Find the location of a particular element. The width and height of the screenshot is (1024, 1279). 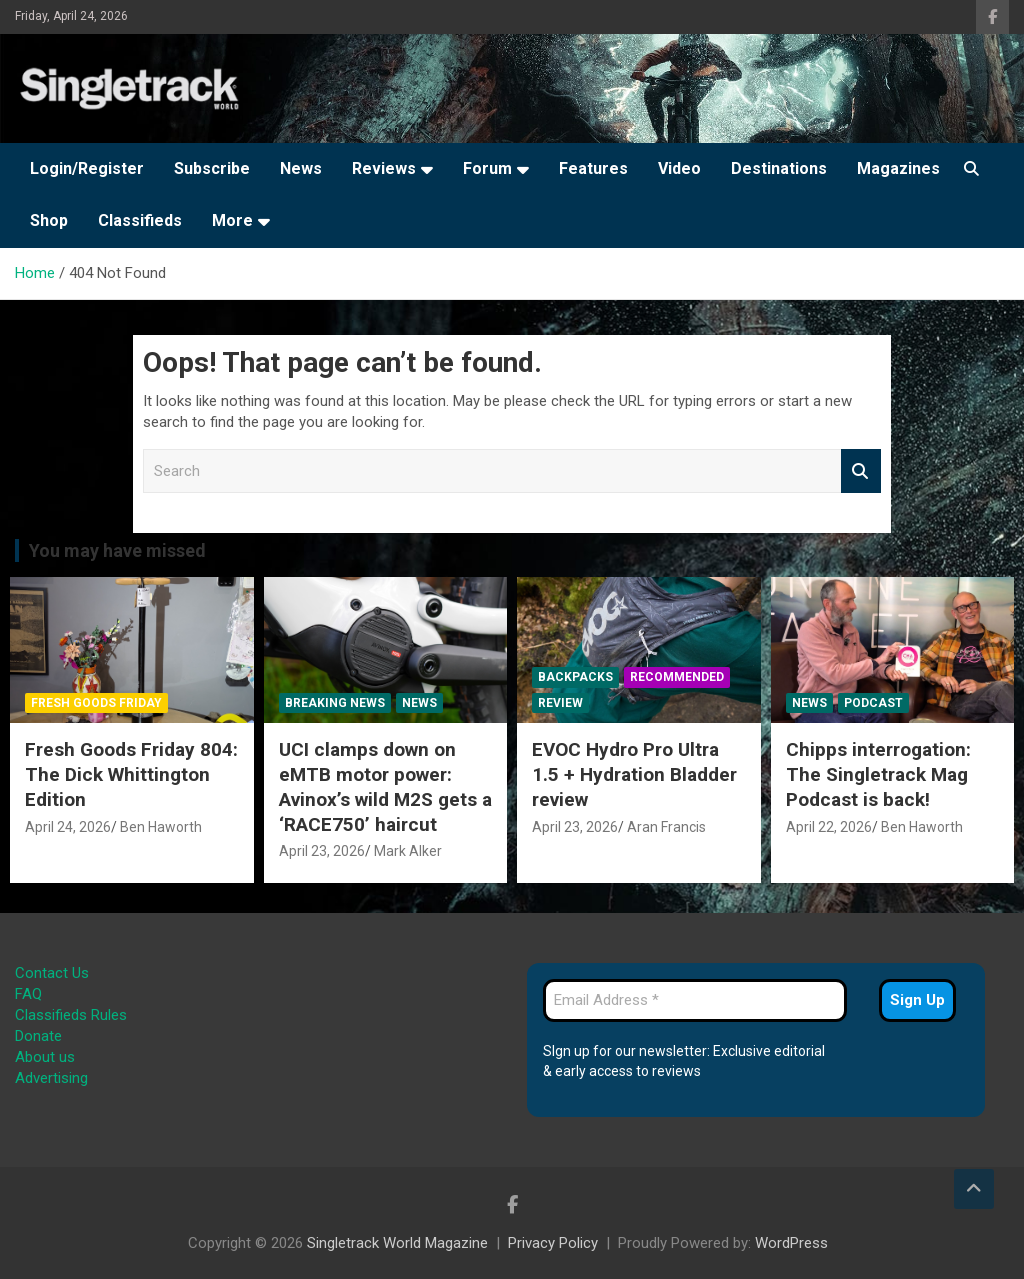

News is located at coordinates (301, 168).